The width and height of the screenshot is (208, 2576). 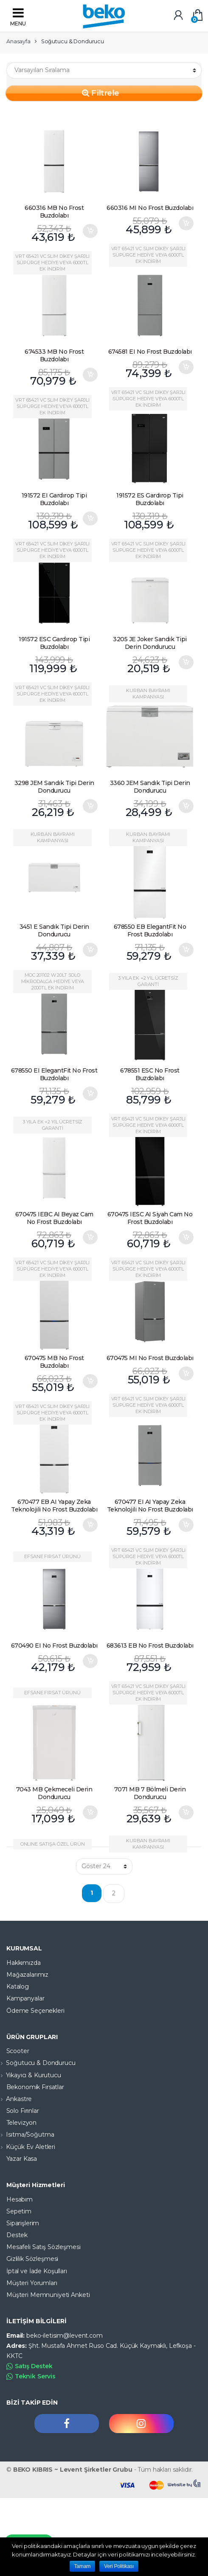 What do you see at coordinates (17, 2235) in the screenshot?
I see `Destek` at bounding box center [17, 2235].